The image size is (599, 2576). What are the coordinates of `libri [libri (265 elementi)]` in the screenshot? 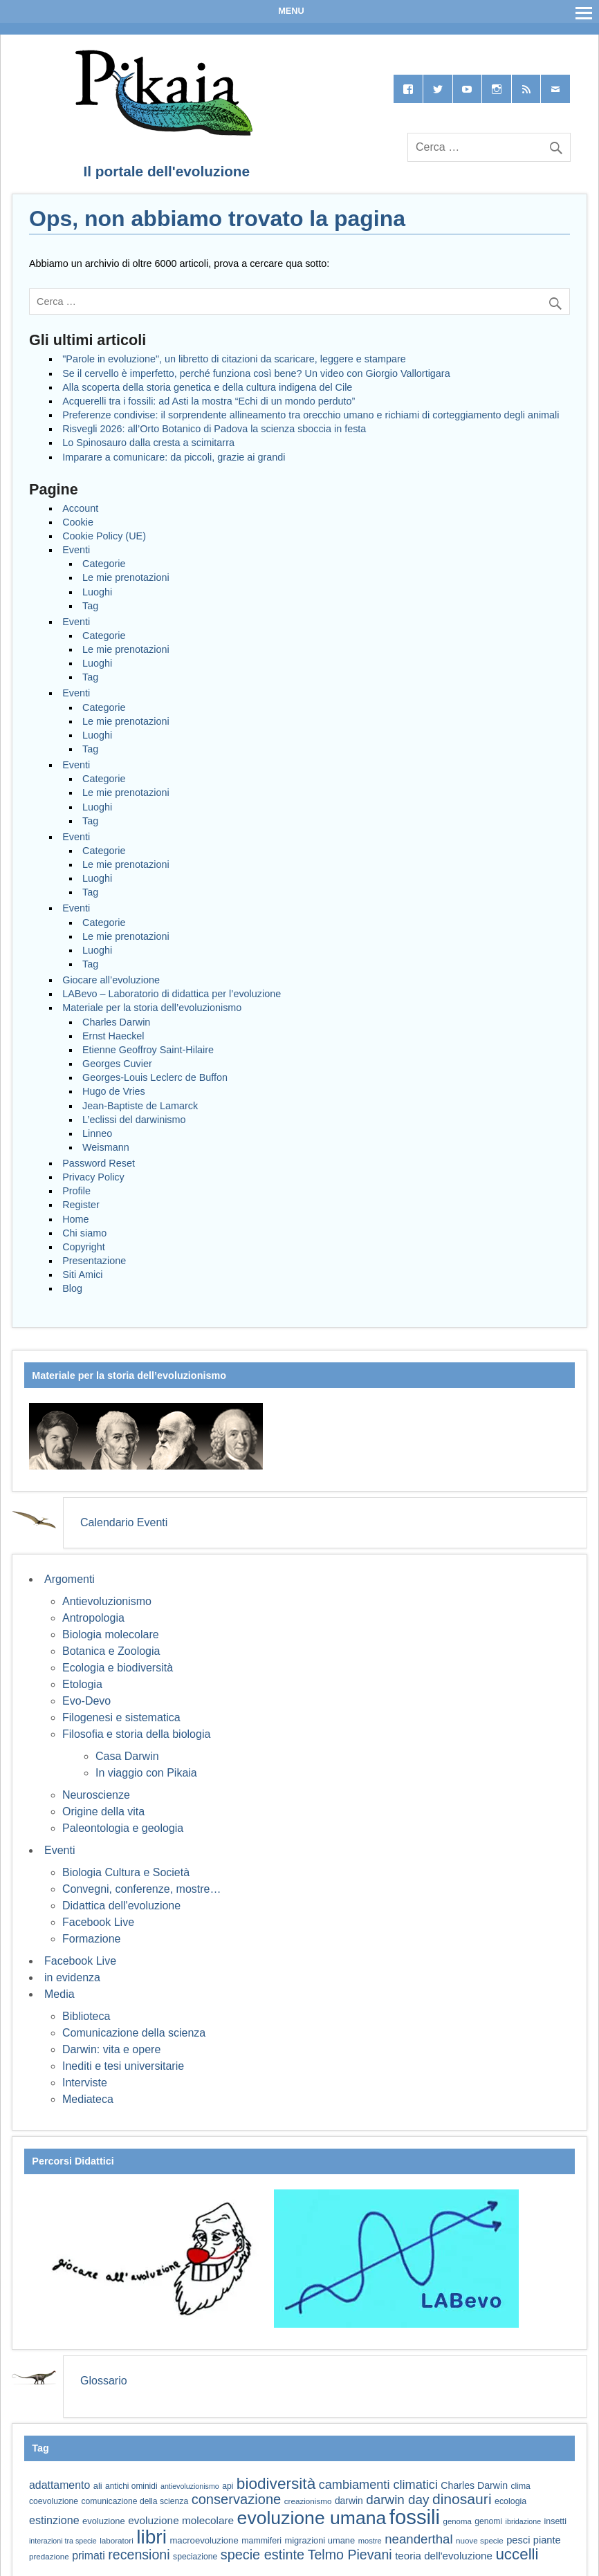 It's located at (151, 2537).